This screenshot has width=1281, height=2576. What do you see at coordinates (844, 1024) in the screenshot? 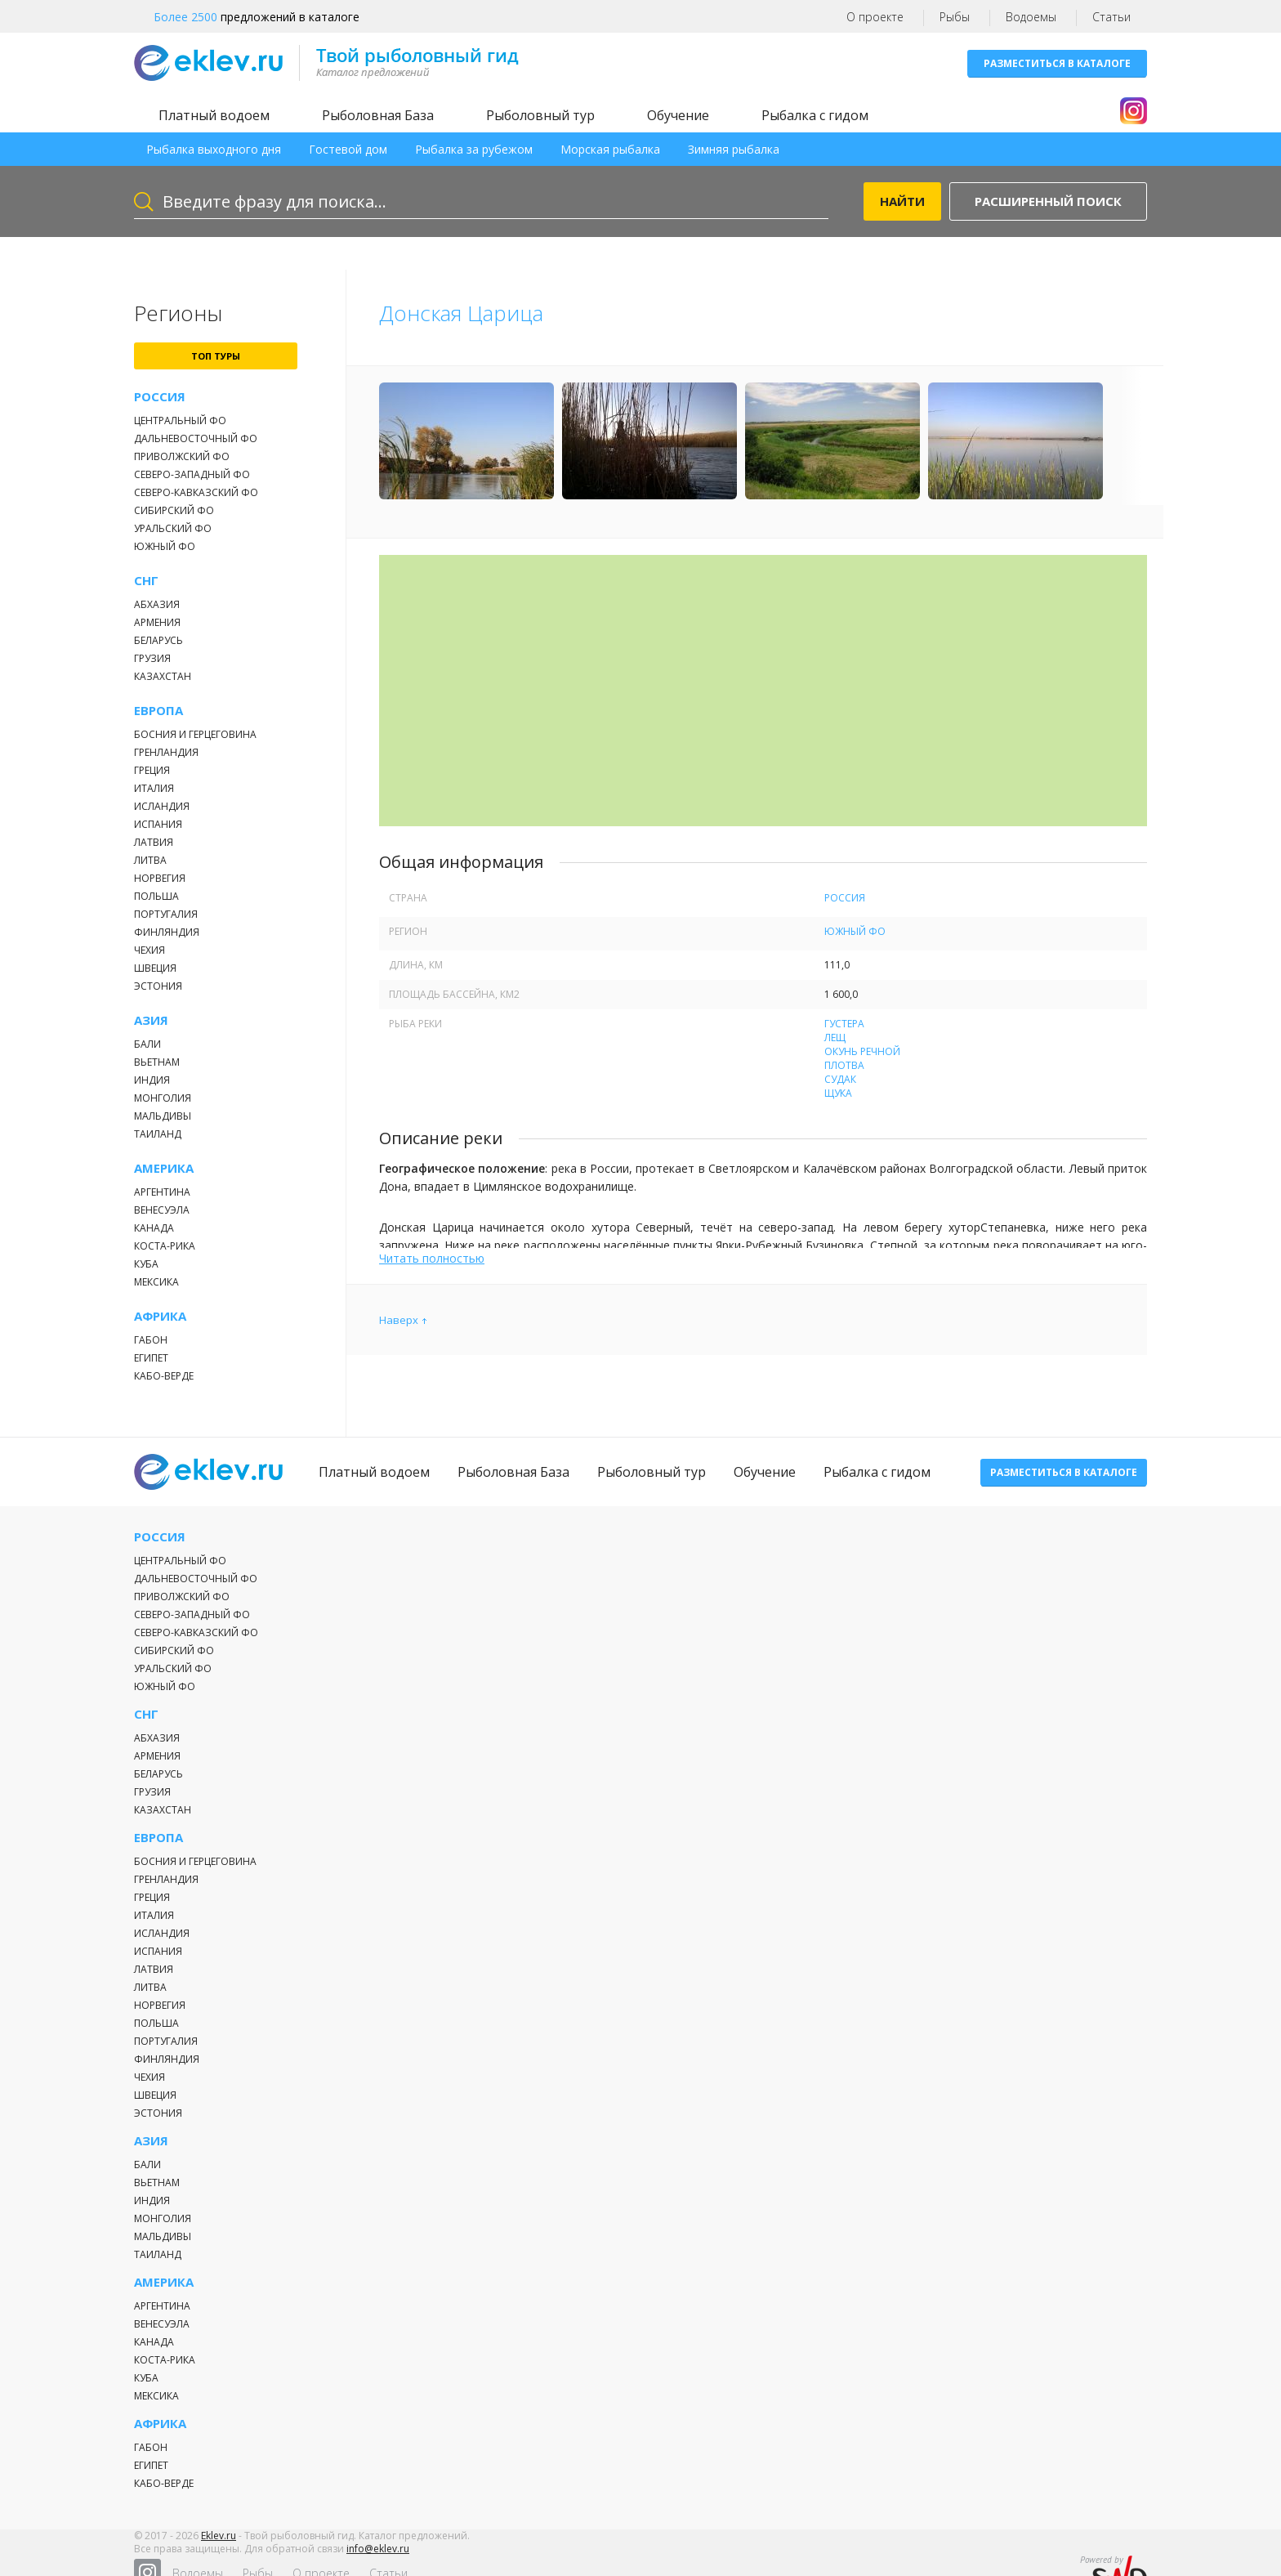
I see `Густера` at bounding box center [844, 1024].